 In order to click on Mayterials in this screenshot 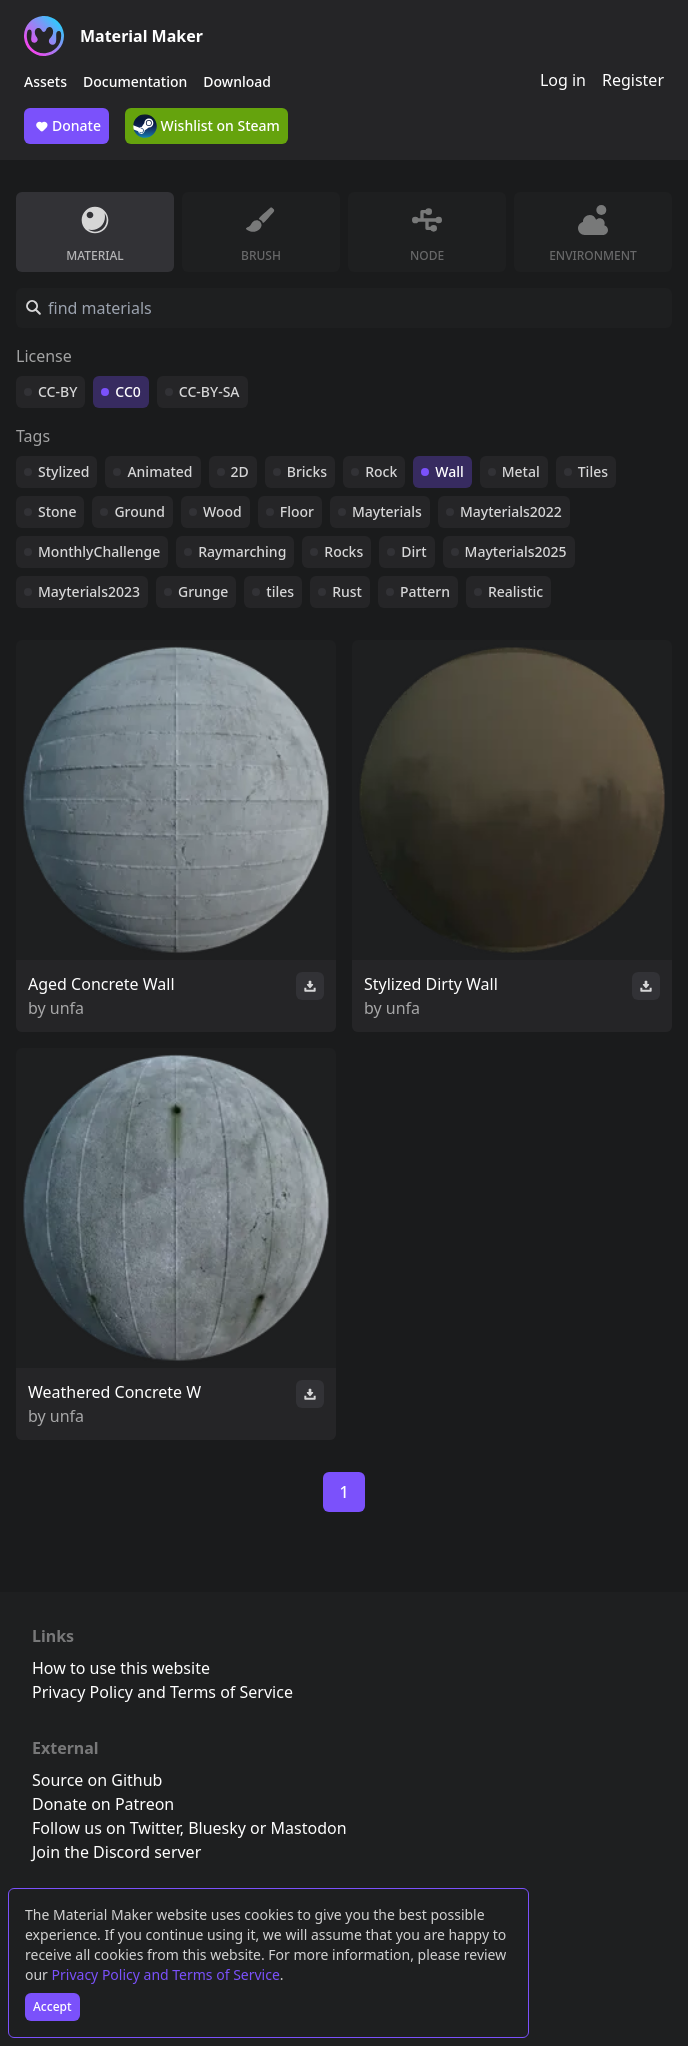, I will do `click(387, 511)`.